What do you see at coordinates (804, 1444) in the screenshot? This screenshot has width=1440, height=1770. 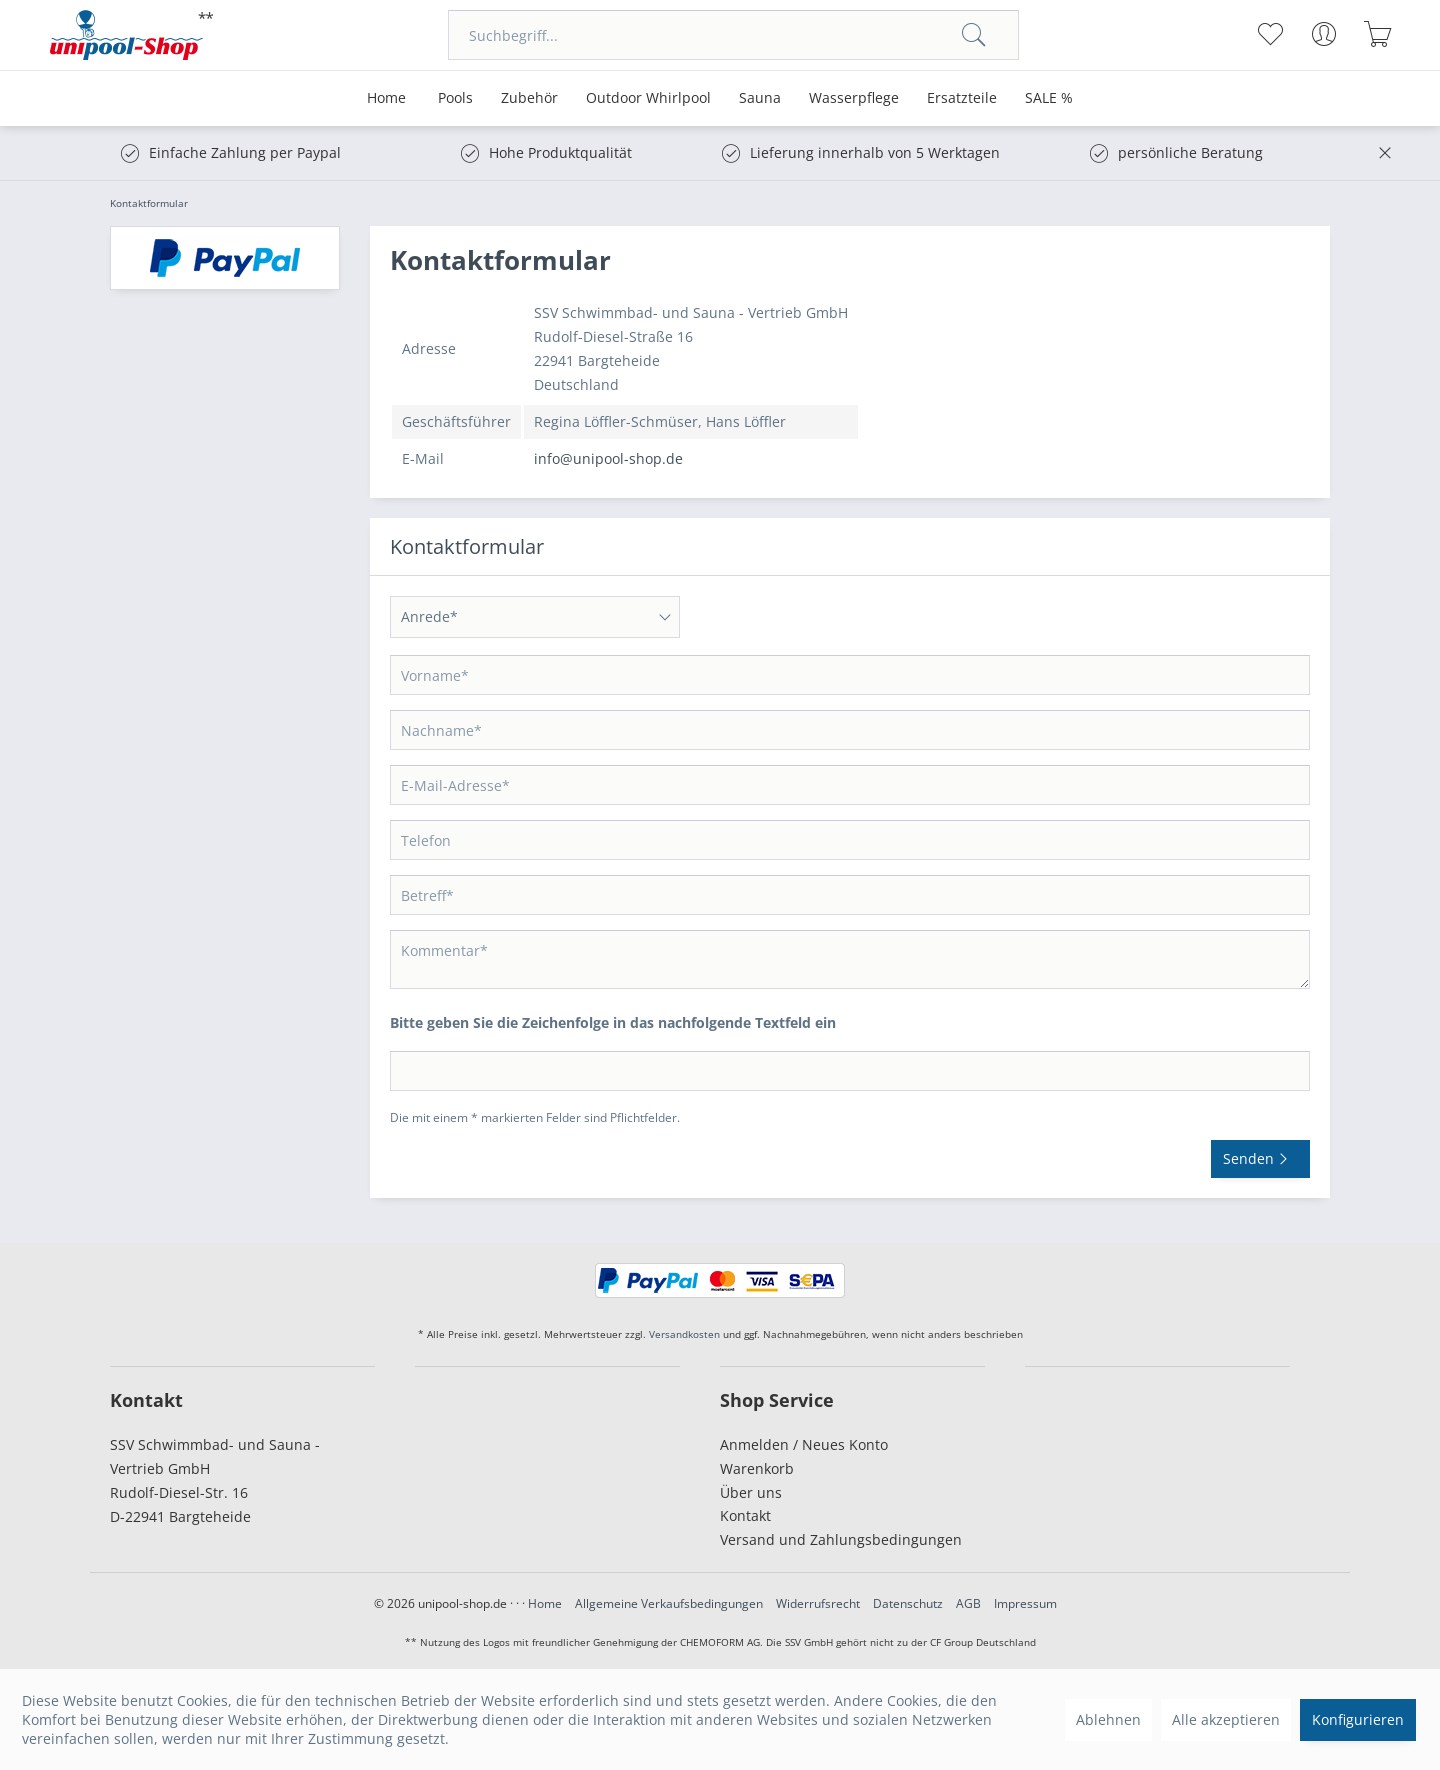 I see `Anmelden / Neues Konto` at bounding box center [804, 1444].